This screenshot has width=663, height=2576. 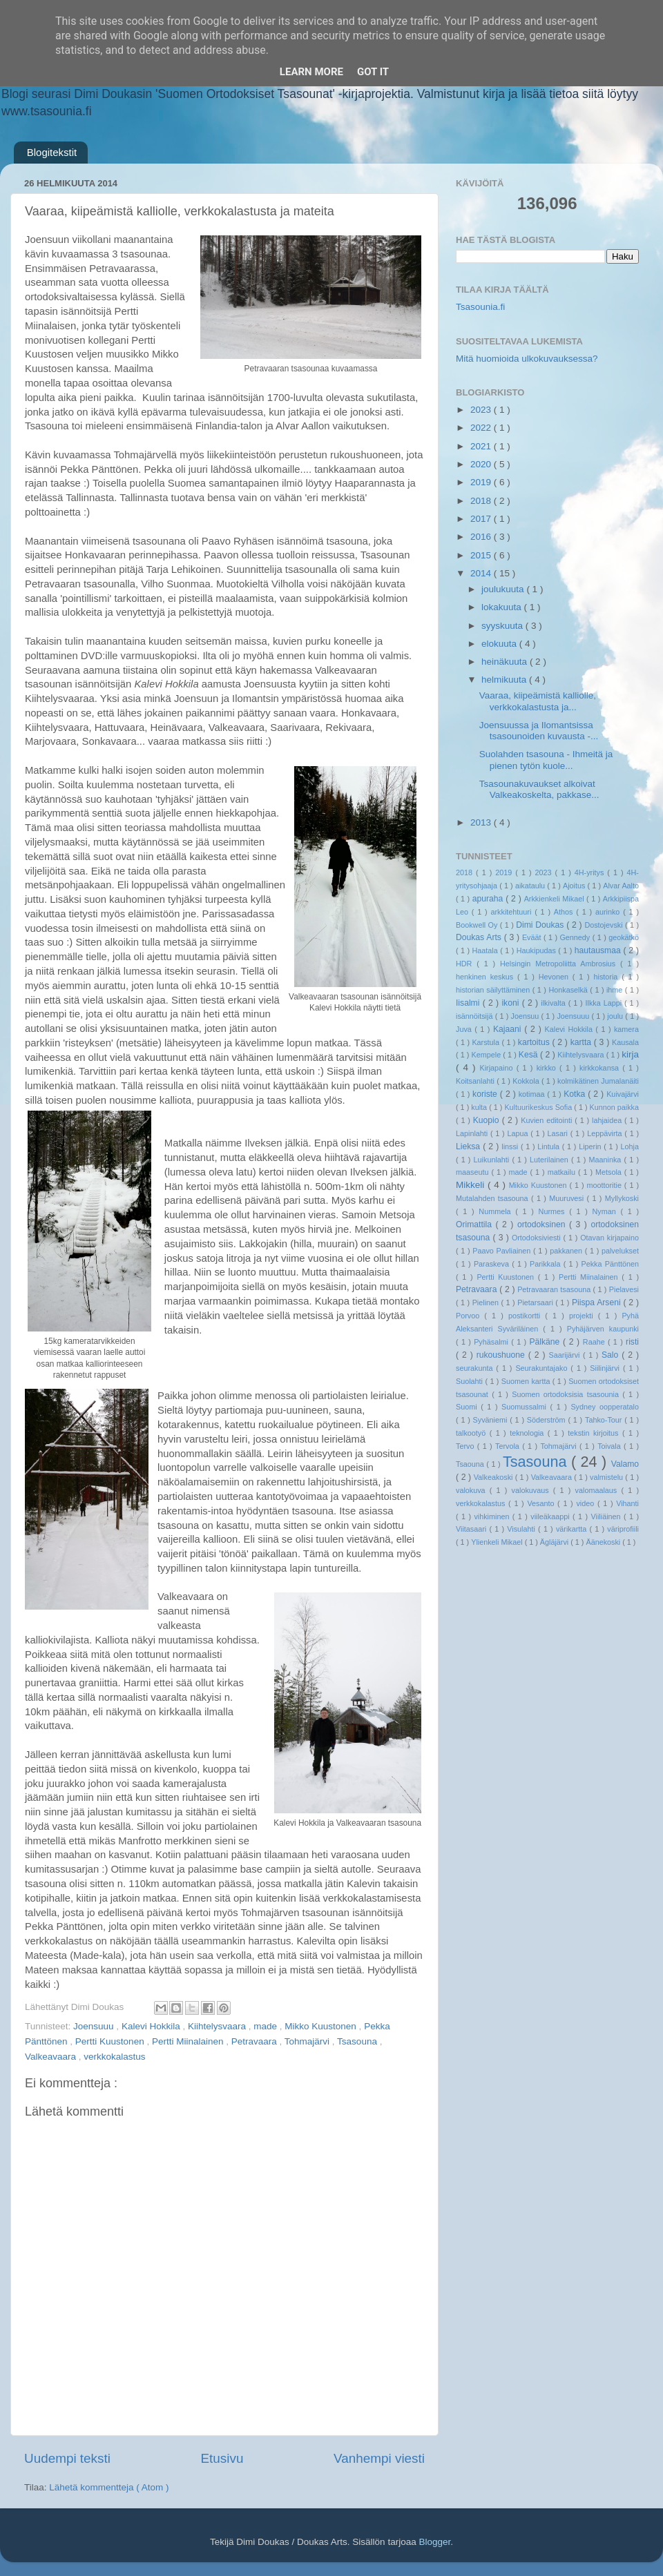 I want to click on 2016, so click(x=482, y=536).